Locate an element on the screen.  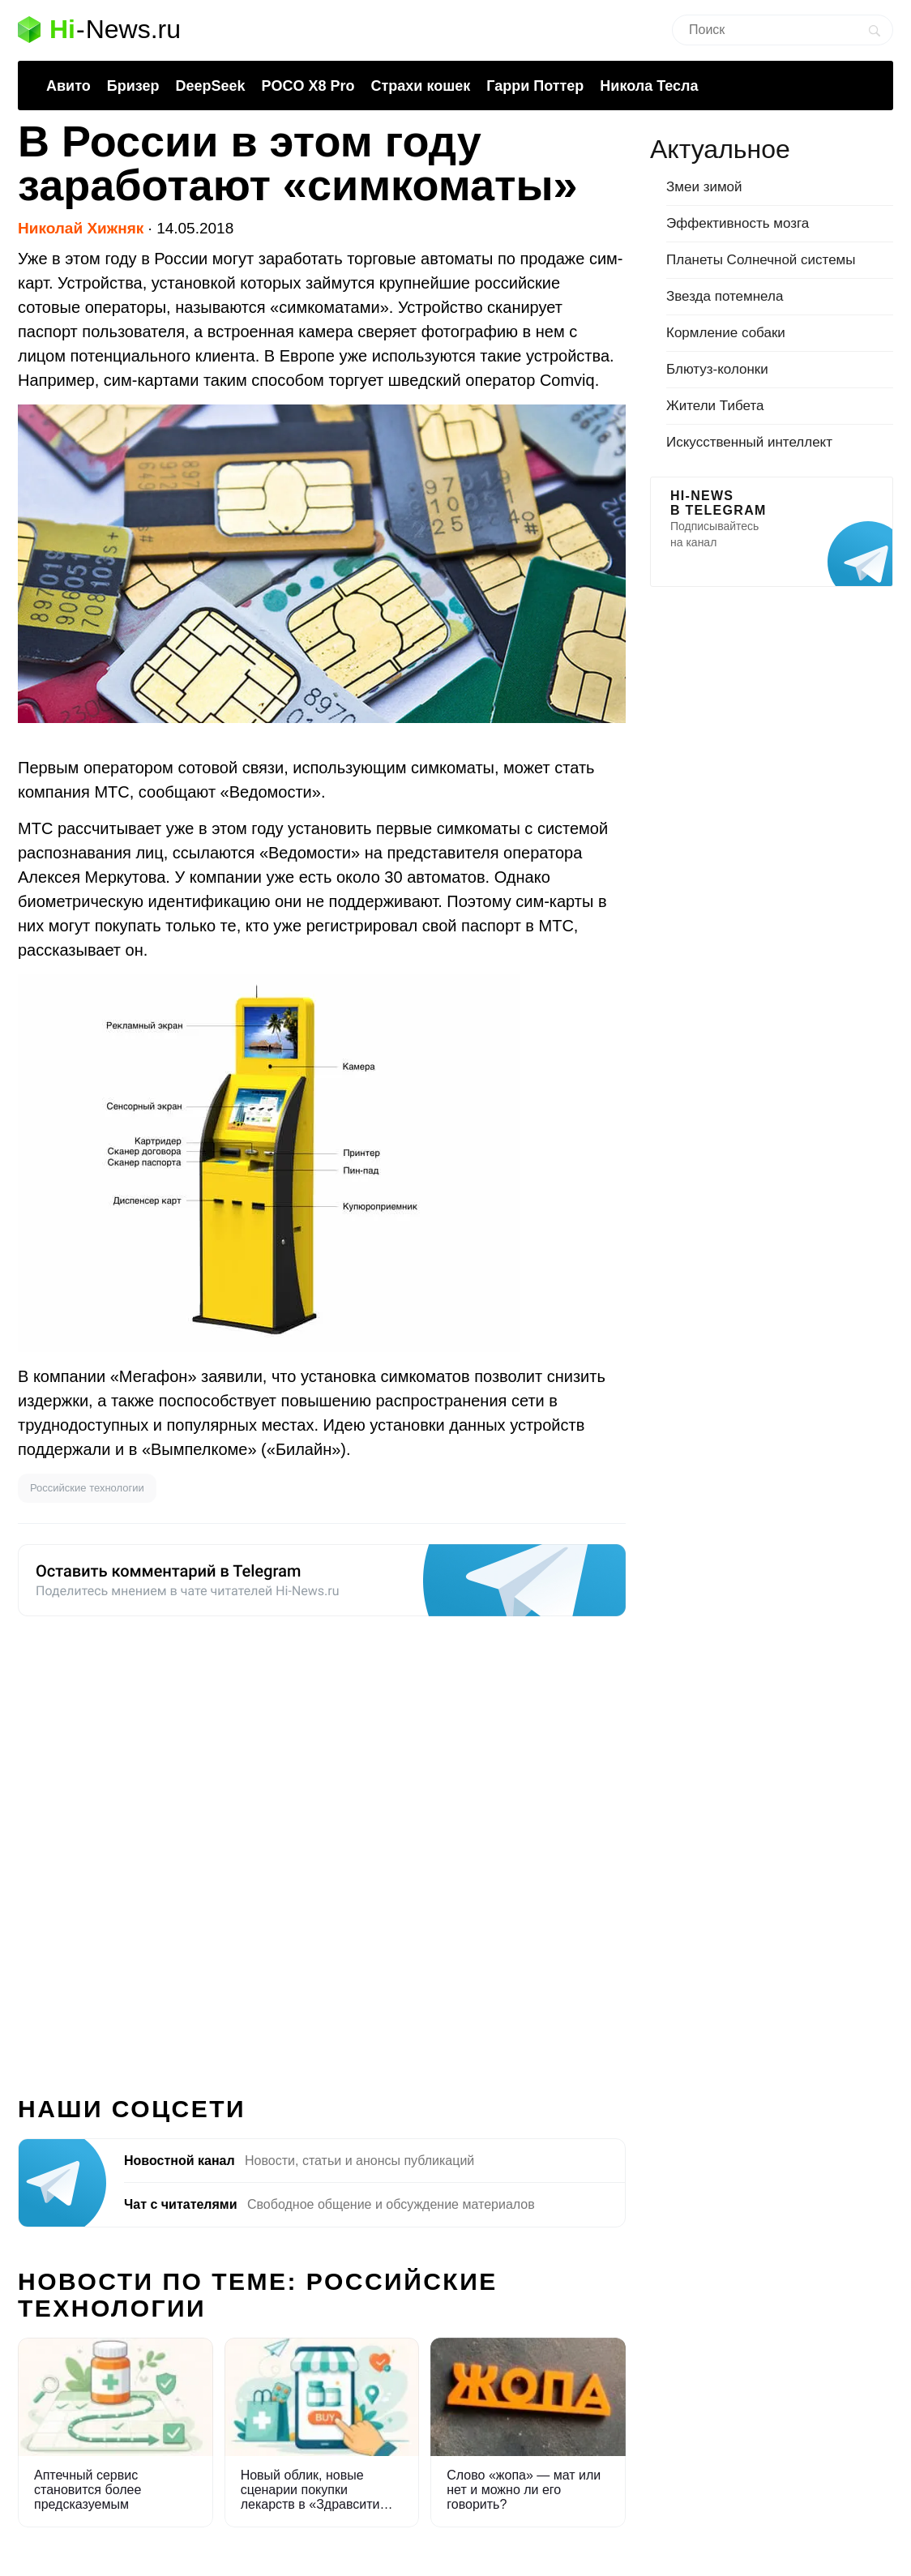
Эффективность мозга is located at coordinates (737, 223).